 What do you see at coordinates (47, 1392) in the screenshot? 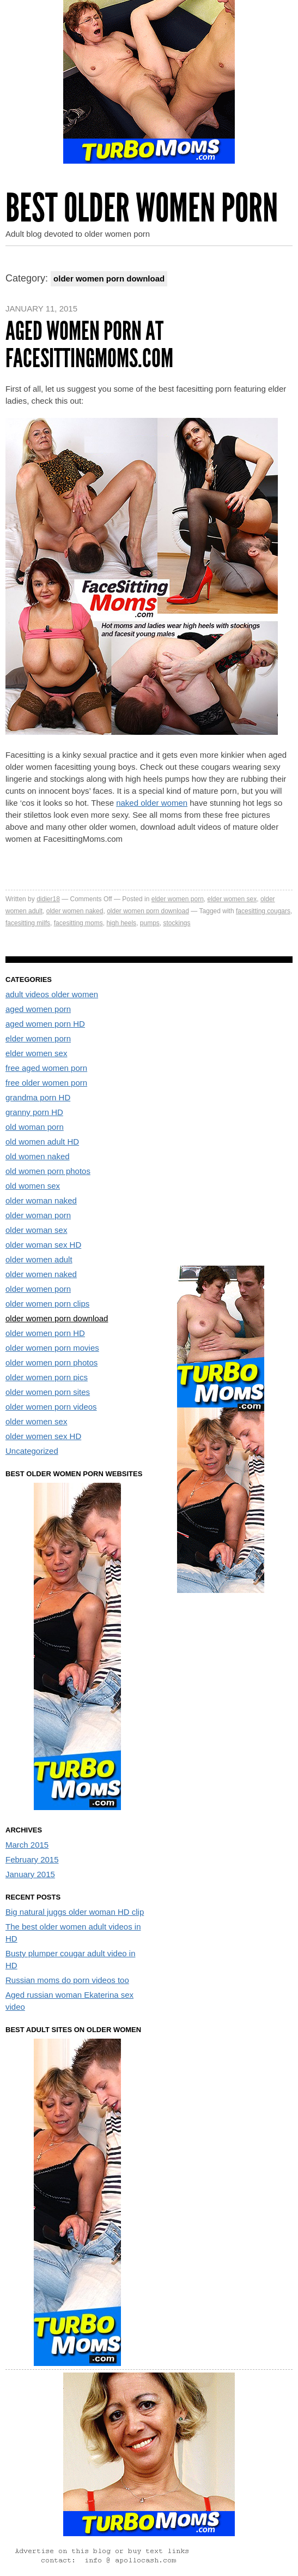
I see `older women porn sites` at bounding box center [47, 1392].